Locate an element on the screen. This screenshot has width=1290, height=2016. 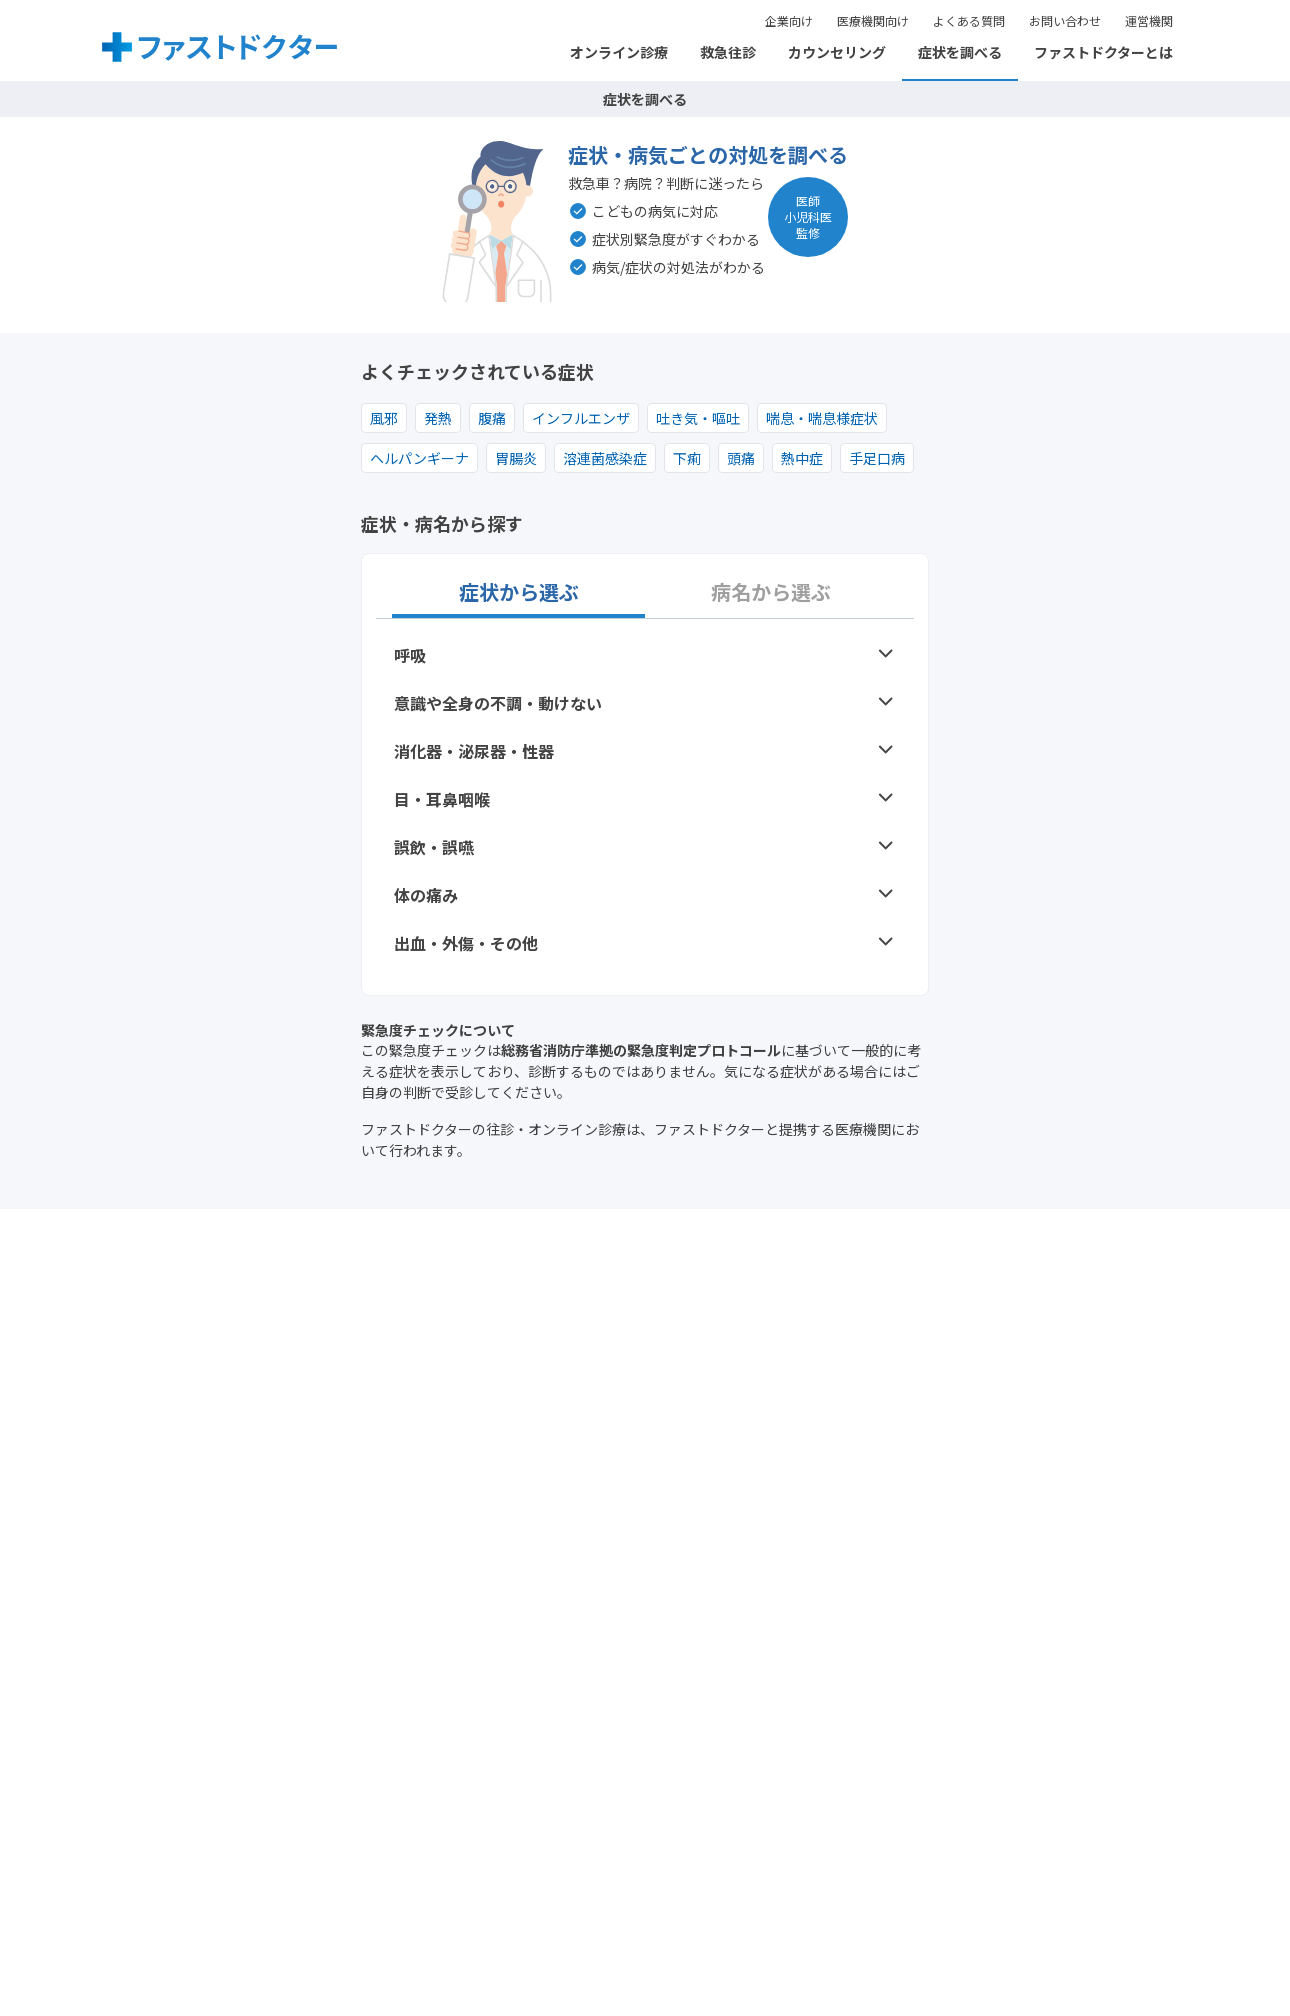
下痢 is located at coordinates (687, 458).